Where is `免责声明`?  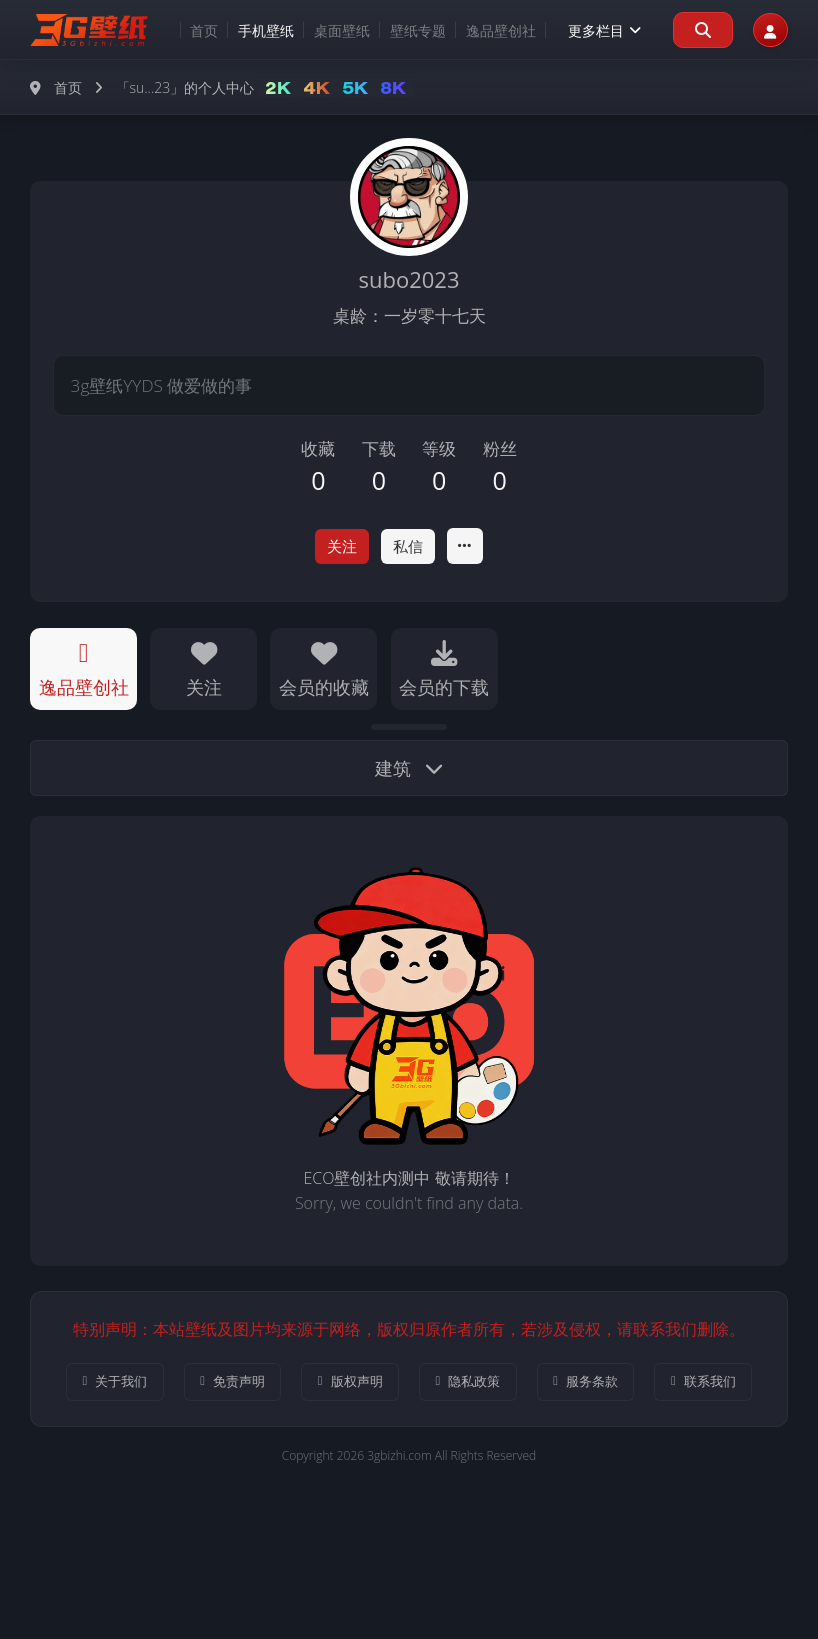
免责声明 is located at coordinates (277, 1386).